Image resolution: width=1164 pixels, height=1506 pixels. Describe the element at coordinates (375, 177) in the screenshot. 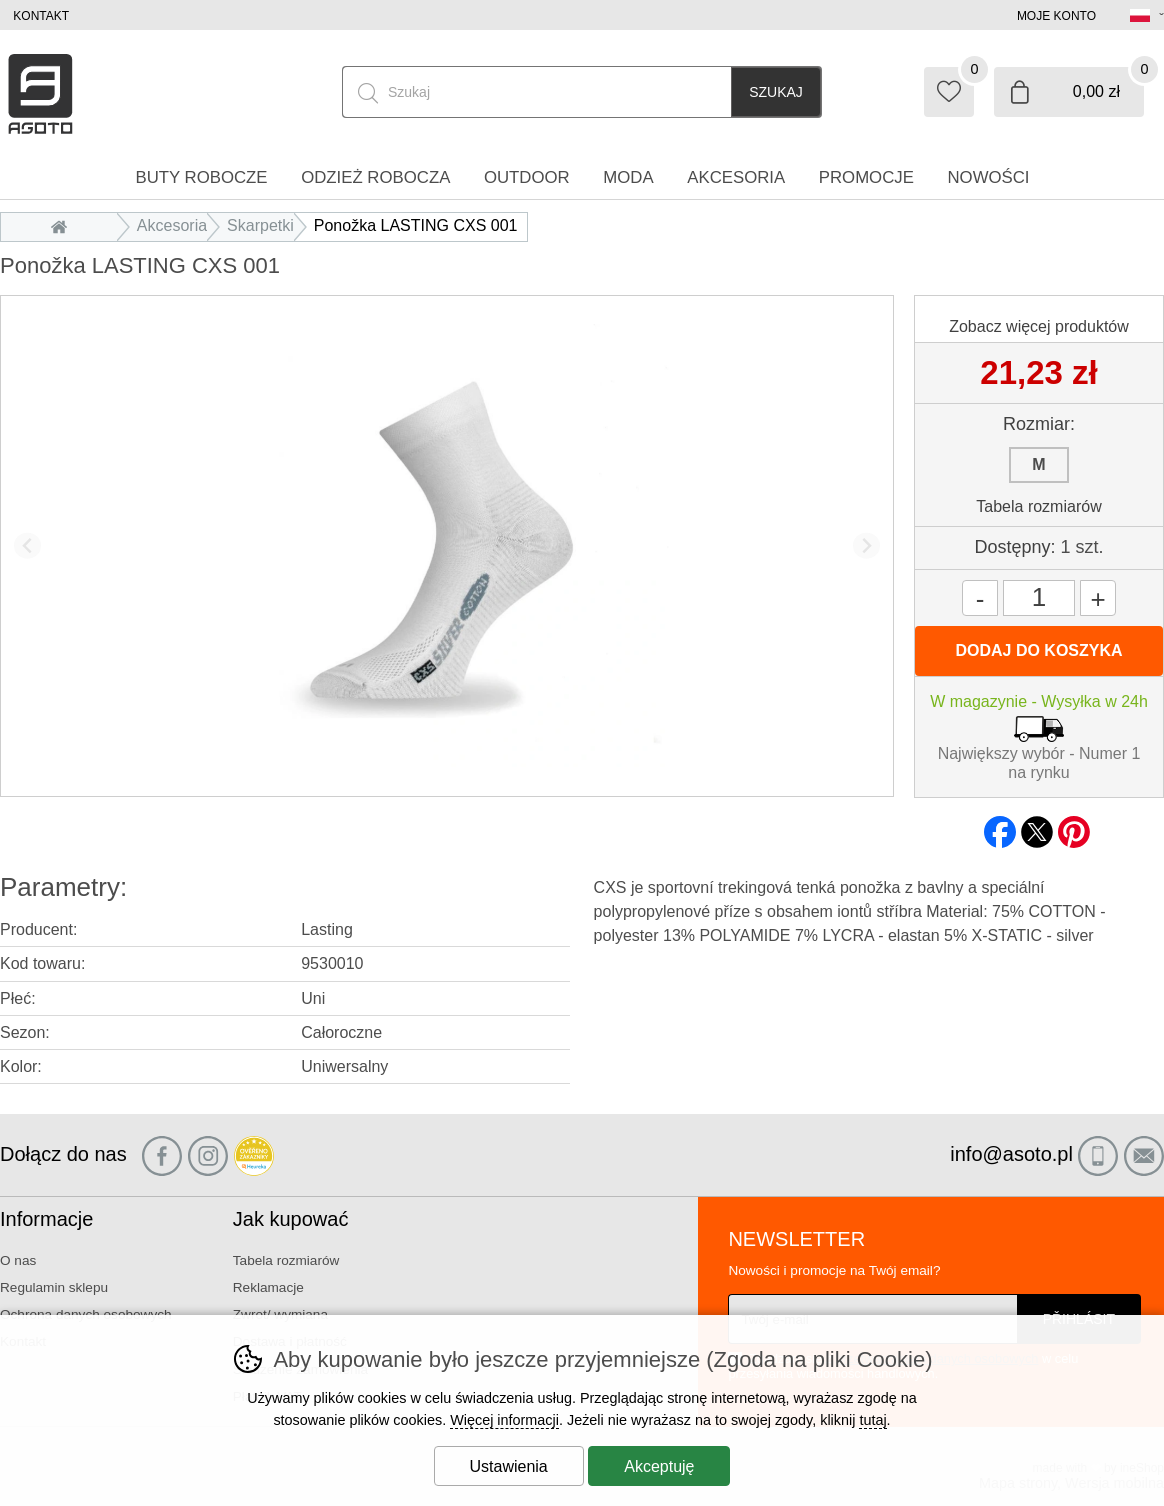

I see `Odzież robocza` at that location.